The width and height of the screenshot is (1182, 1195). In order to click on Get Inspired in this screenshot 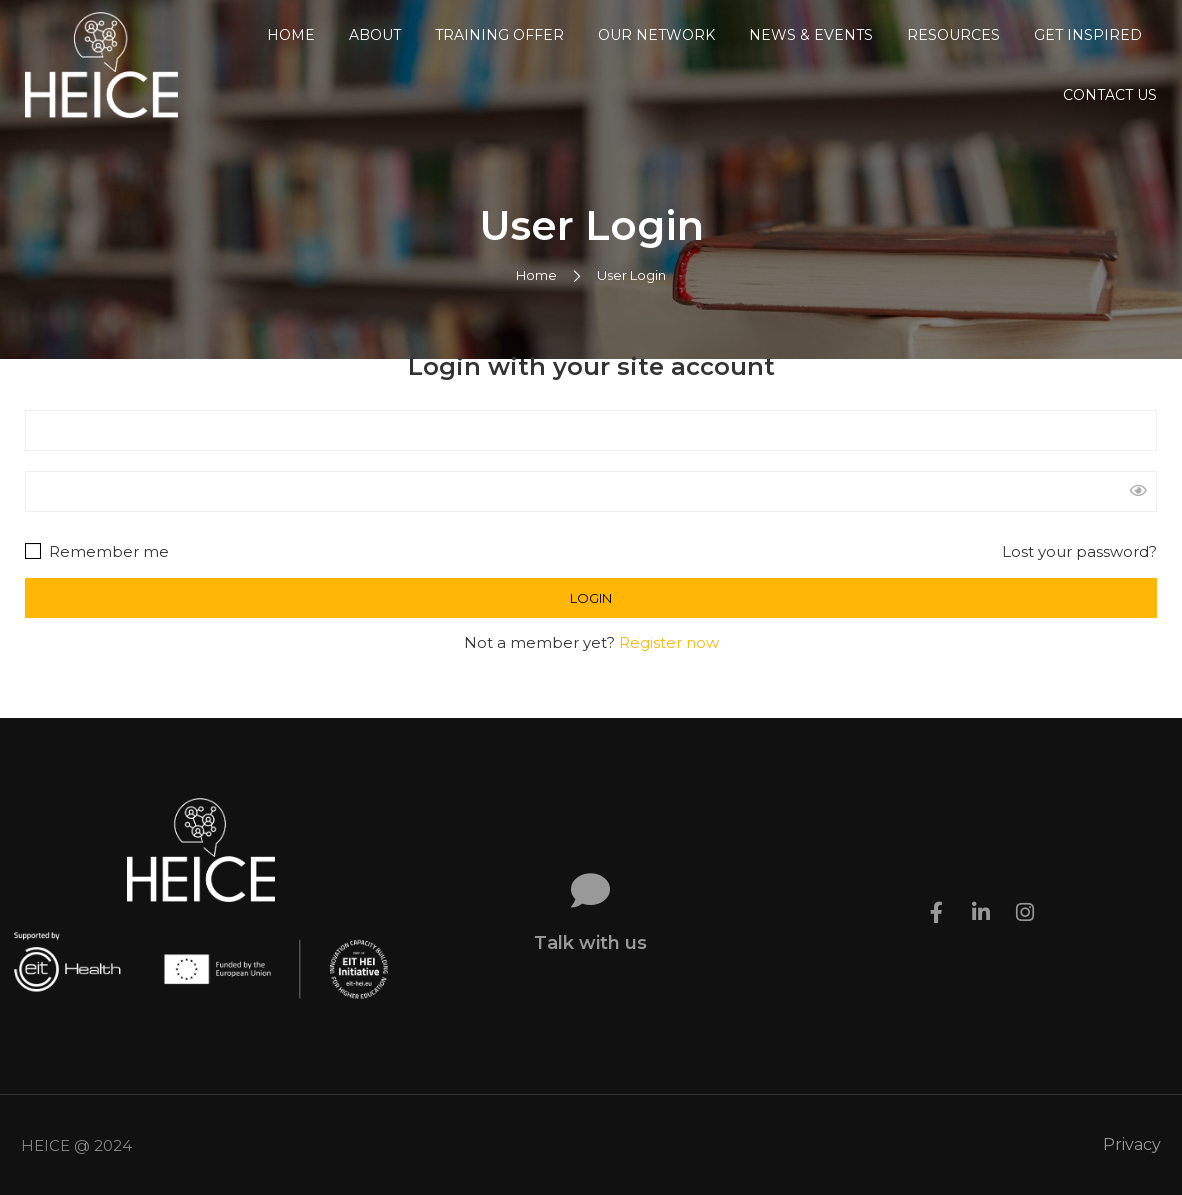, I will do `click(1088, 35)`.